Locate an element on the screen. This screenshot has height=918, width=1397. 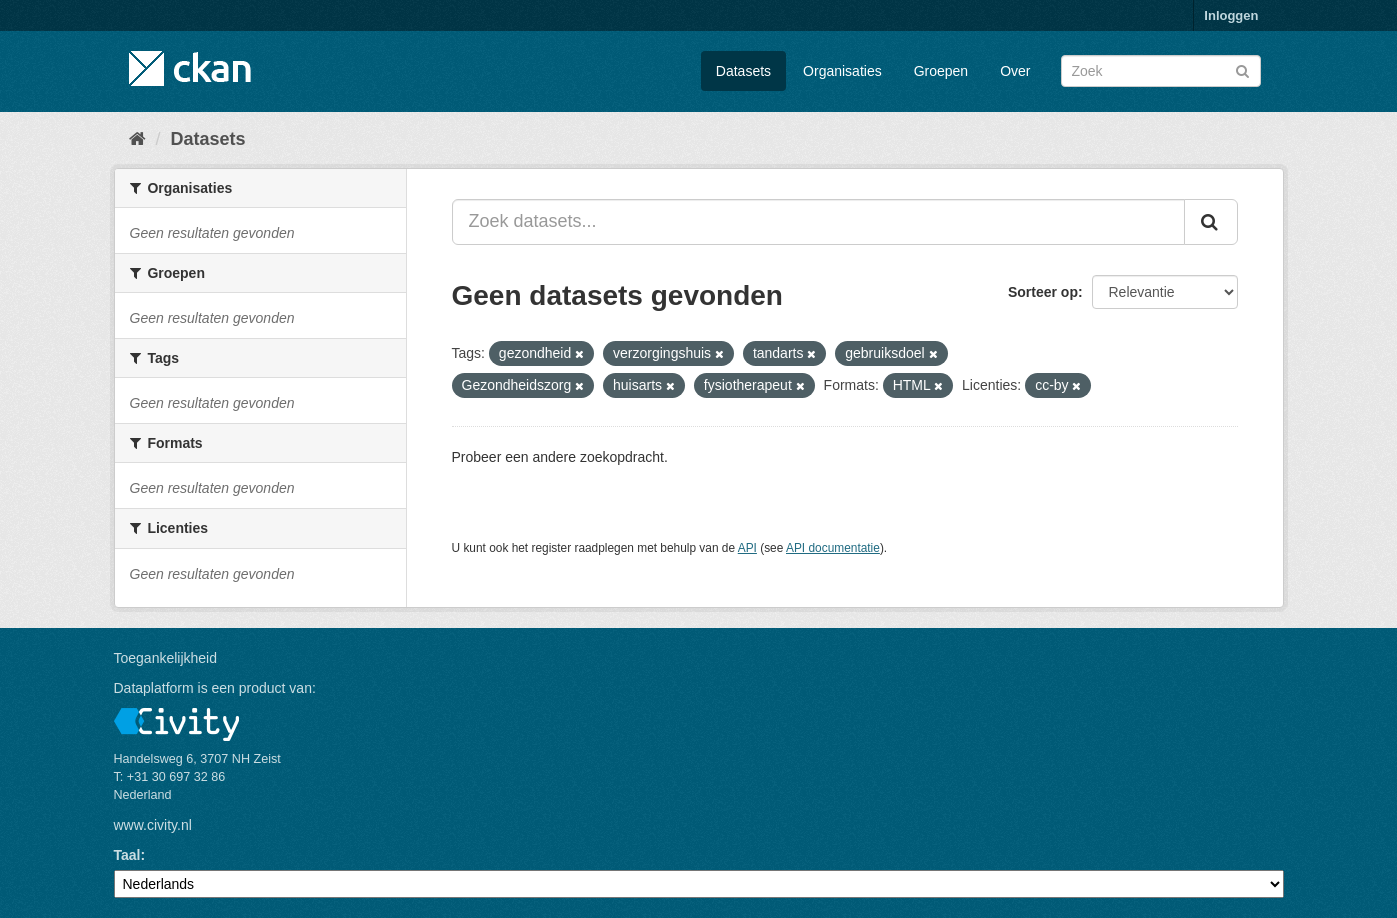
Toegankelijkheid is located at coordinates (166, 658).